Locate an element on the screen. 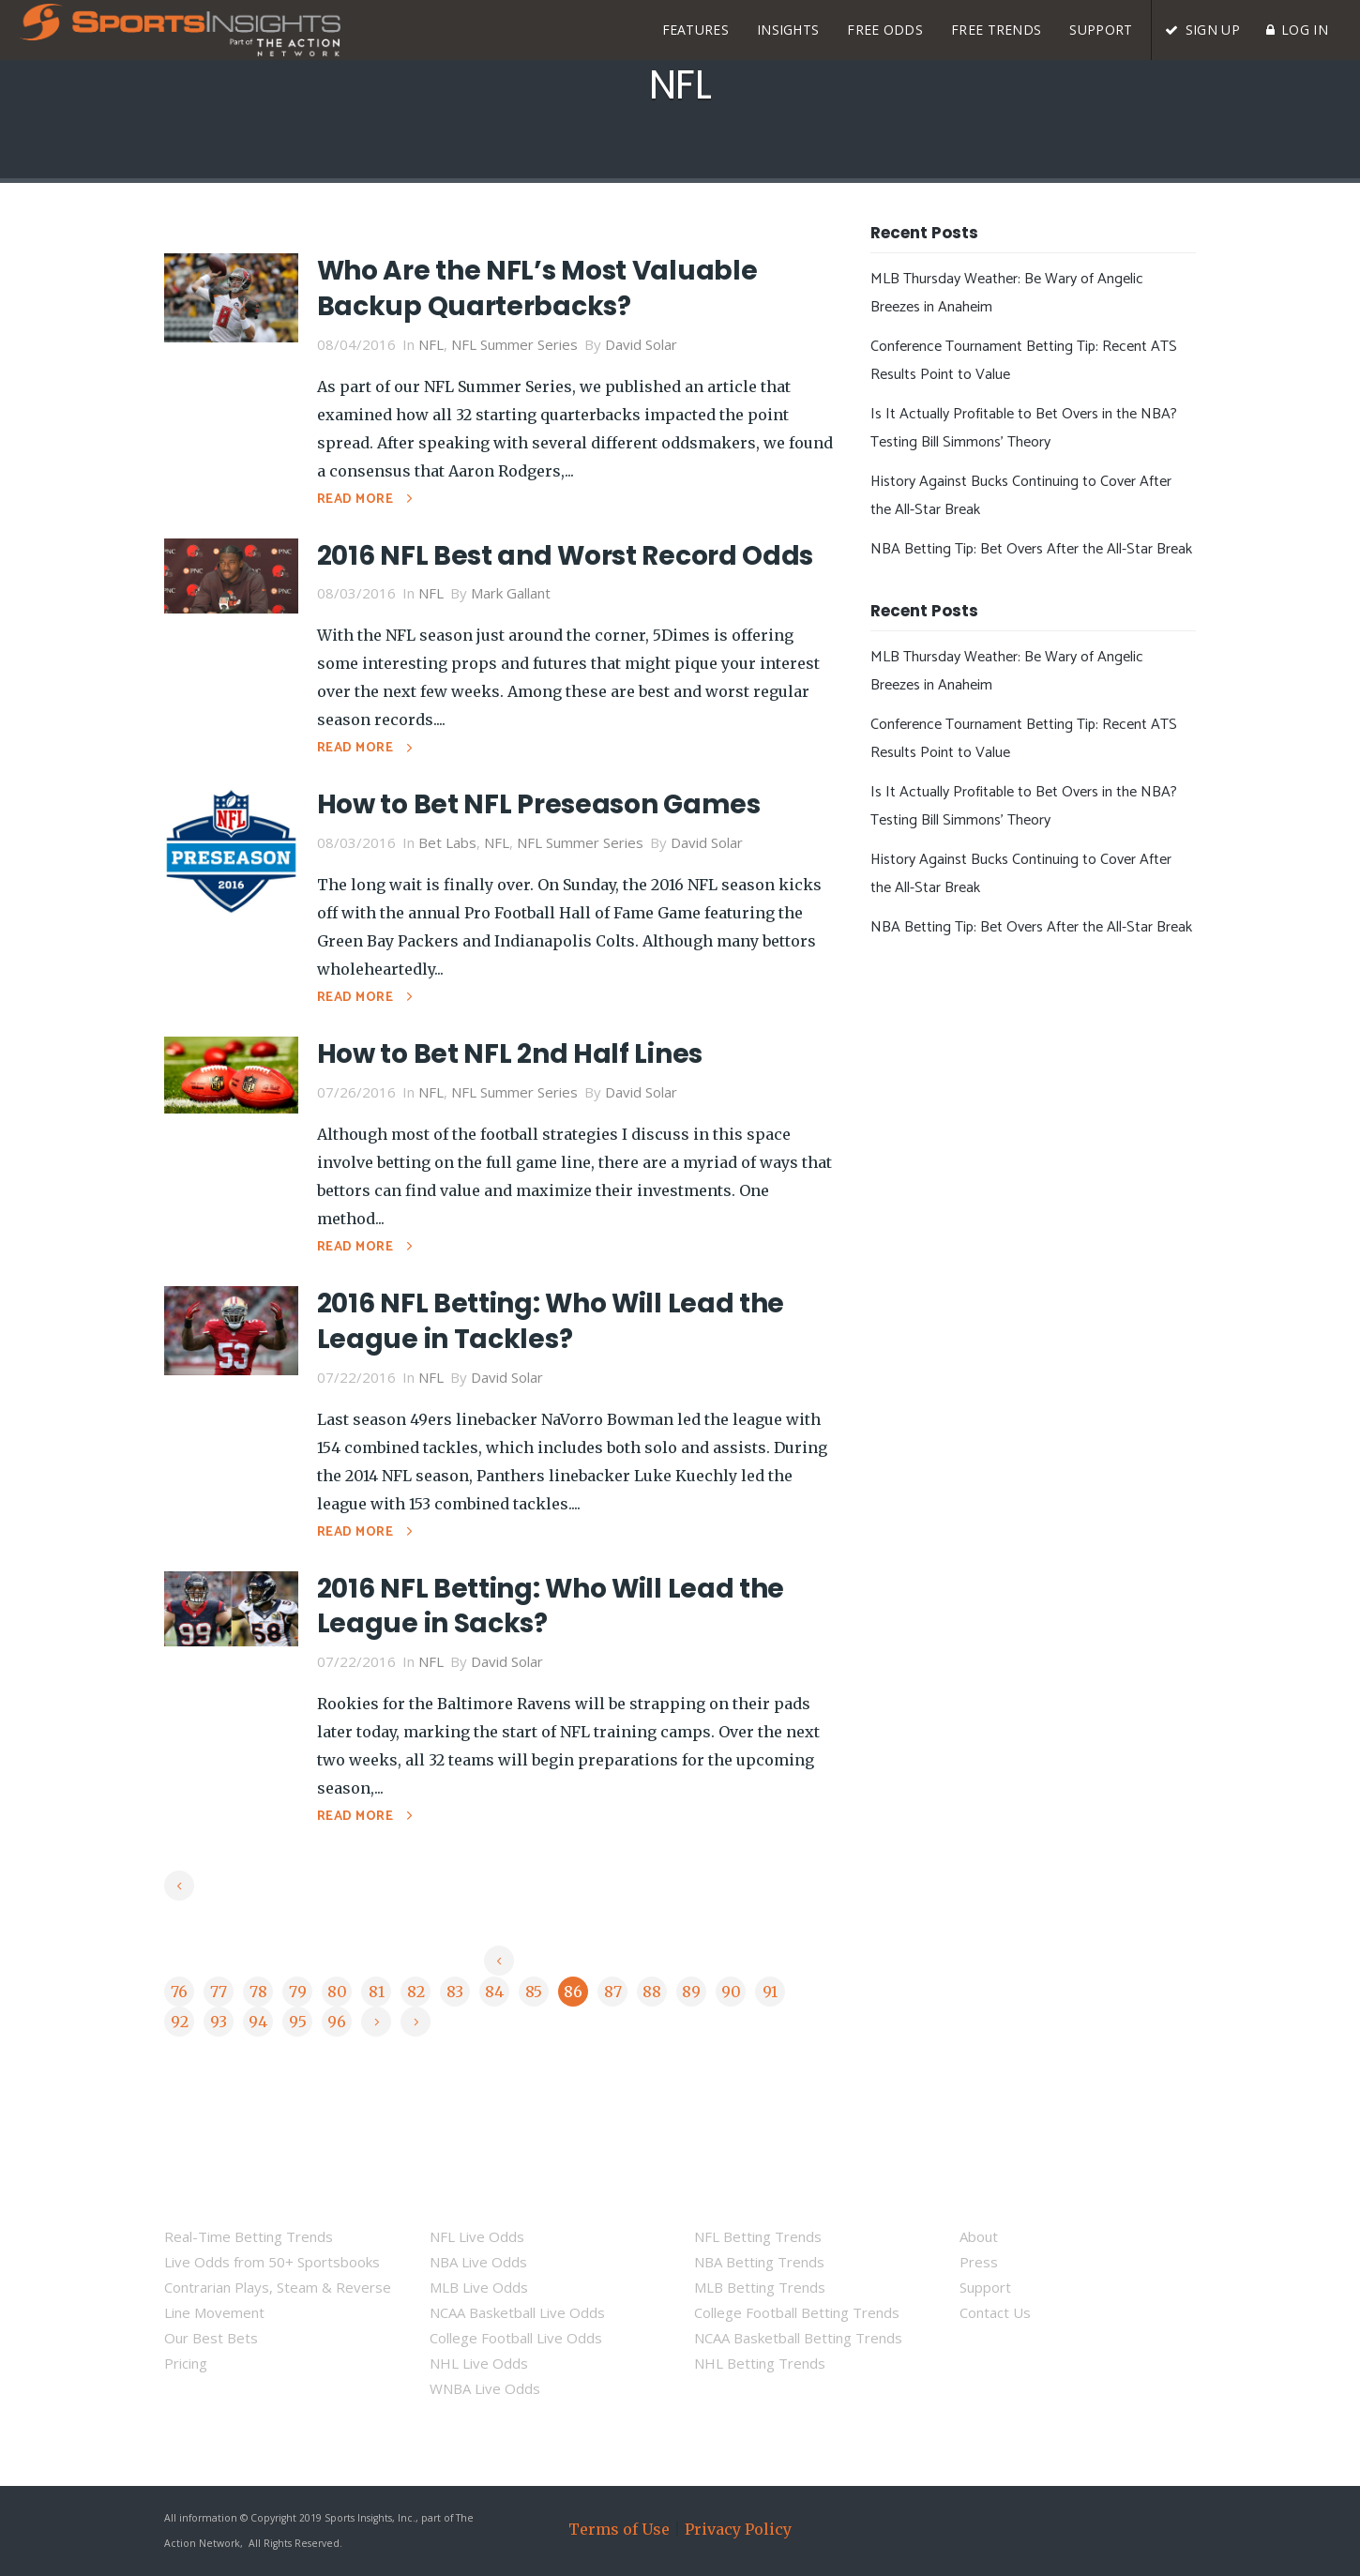  College Football Betting Trends is located at coordinates (796, 2312).